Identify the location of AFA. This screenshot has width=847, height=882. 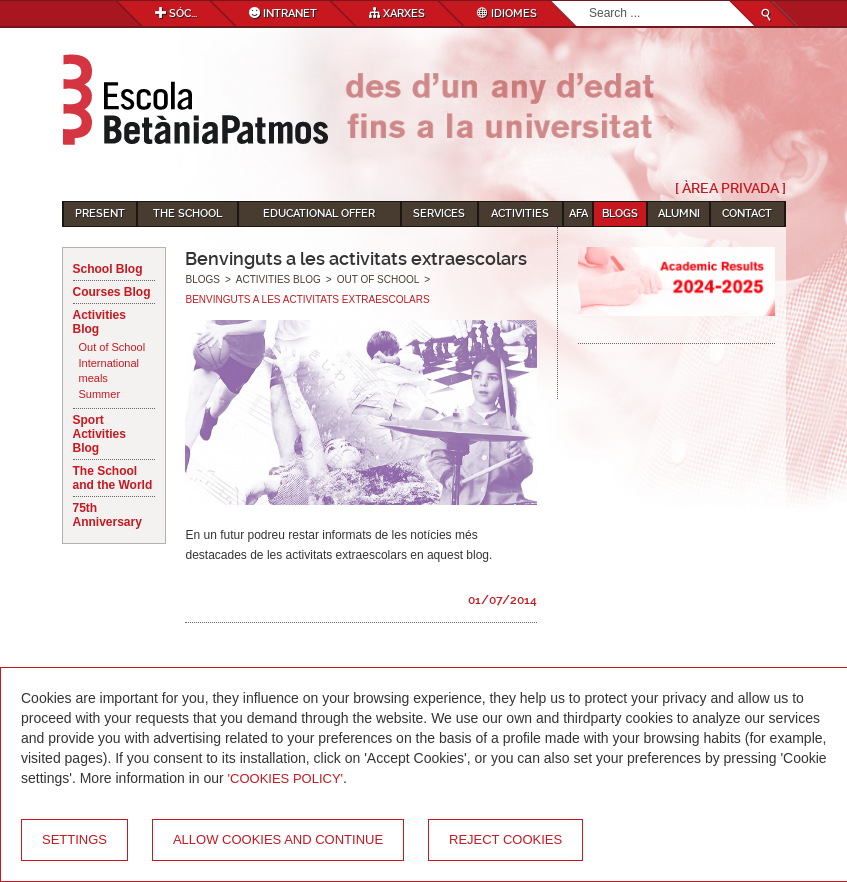
(578, 213).